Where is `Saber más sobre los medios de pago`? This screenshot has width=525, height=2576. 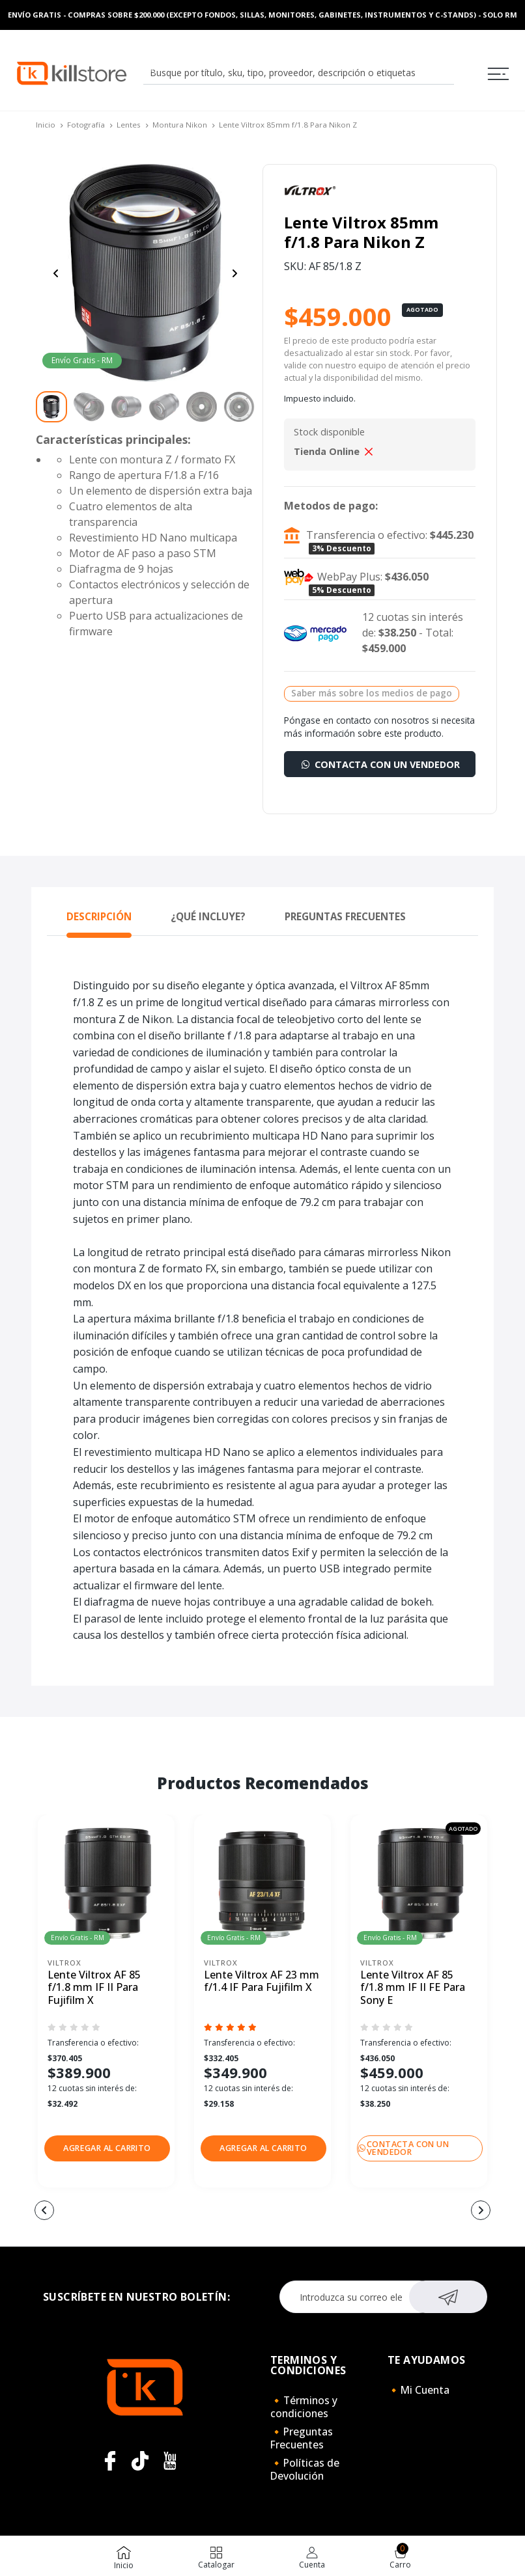
Saber más sobre los medios de pago is located at coordinates (371, 693).